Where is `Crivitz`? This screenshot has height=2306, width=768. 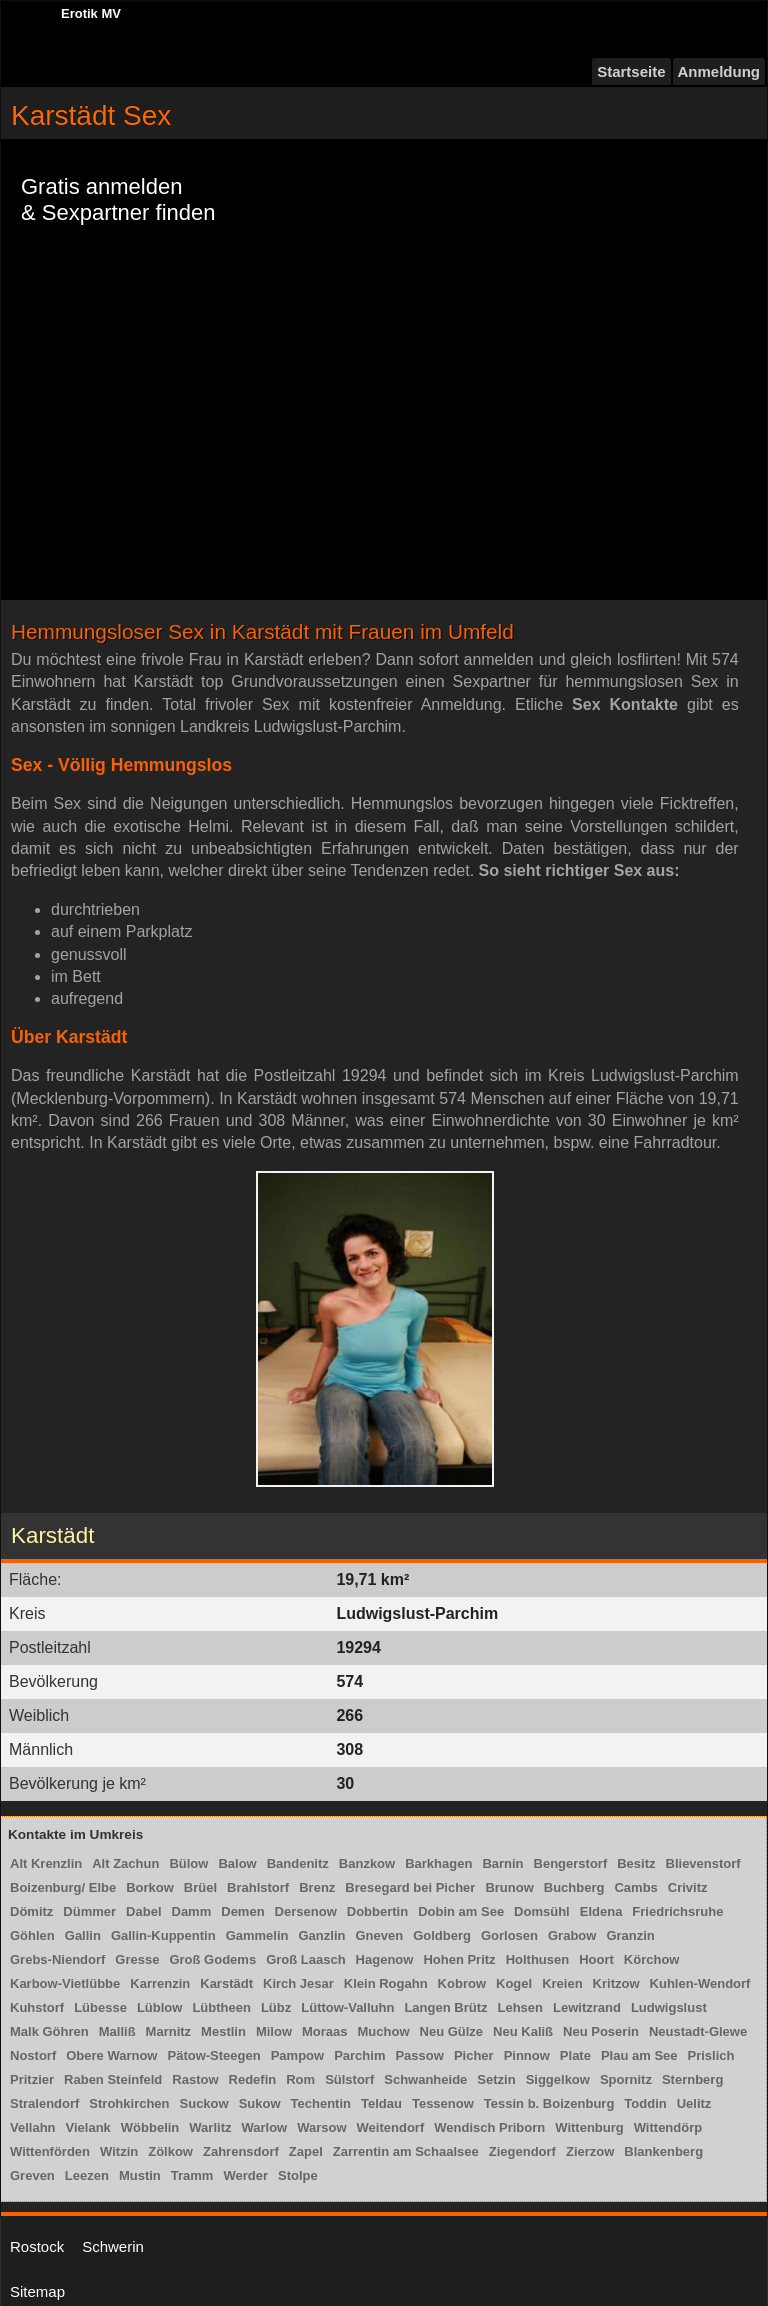
Crivitz is located at coordinates (688, 1887).